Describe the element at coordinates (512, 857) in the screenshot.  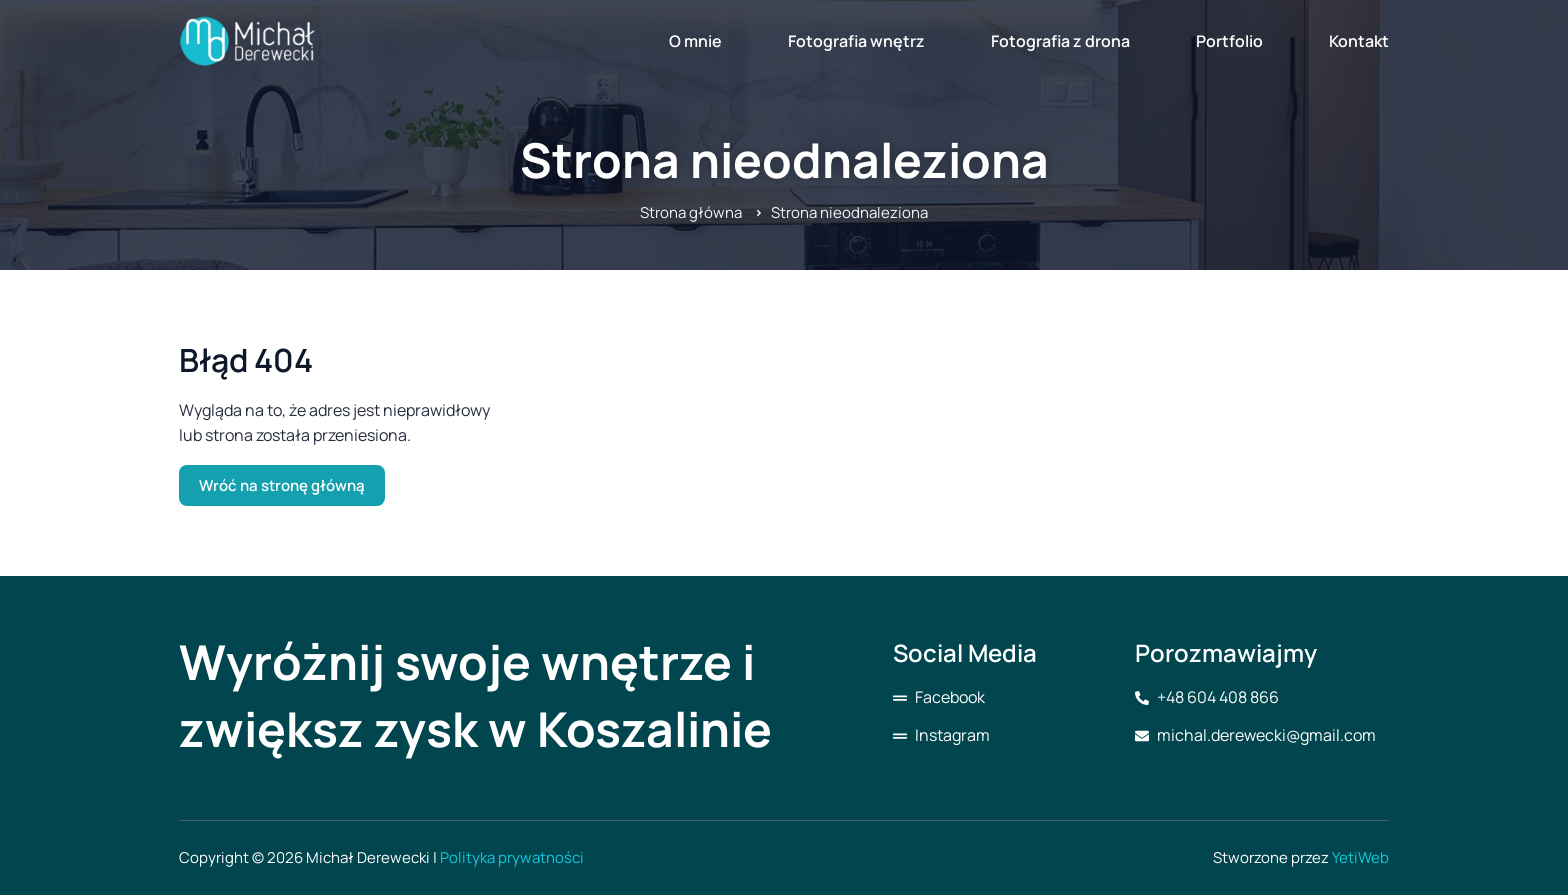
I see `Polityka prywatności` at that location.